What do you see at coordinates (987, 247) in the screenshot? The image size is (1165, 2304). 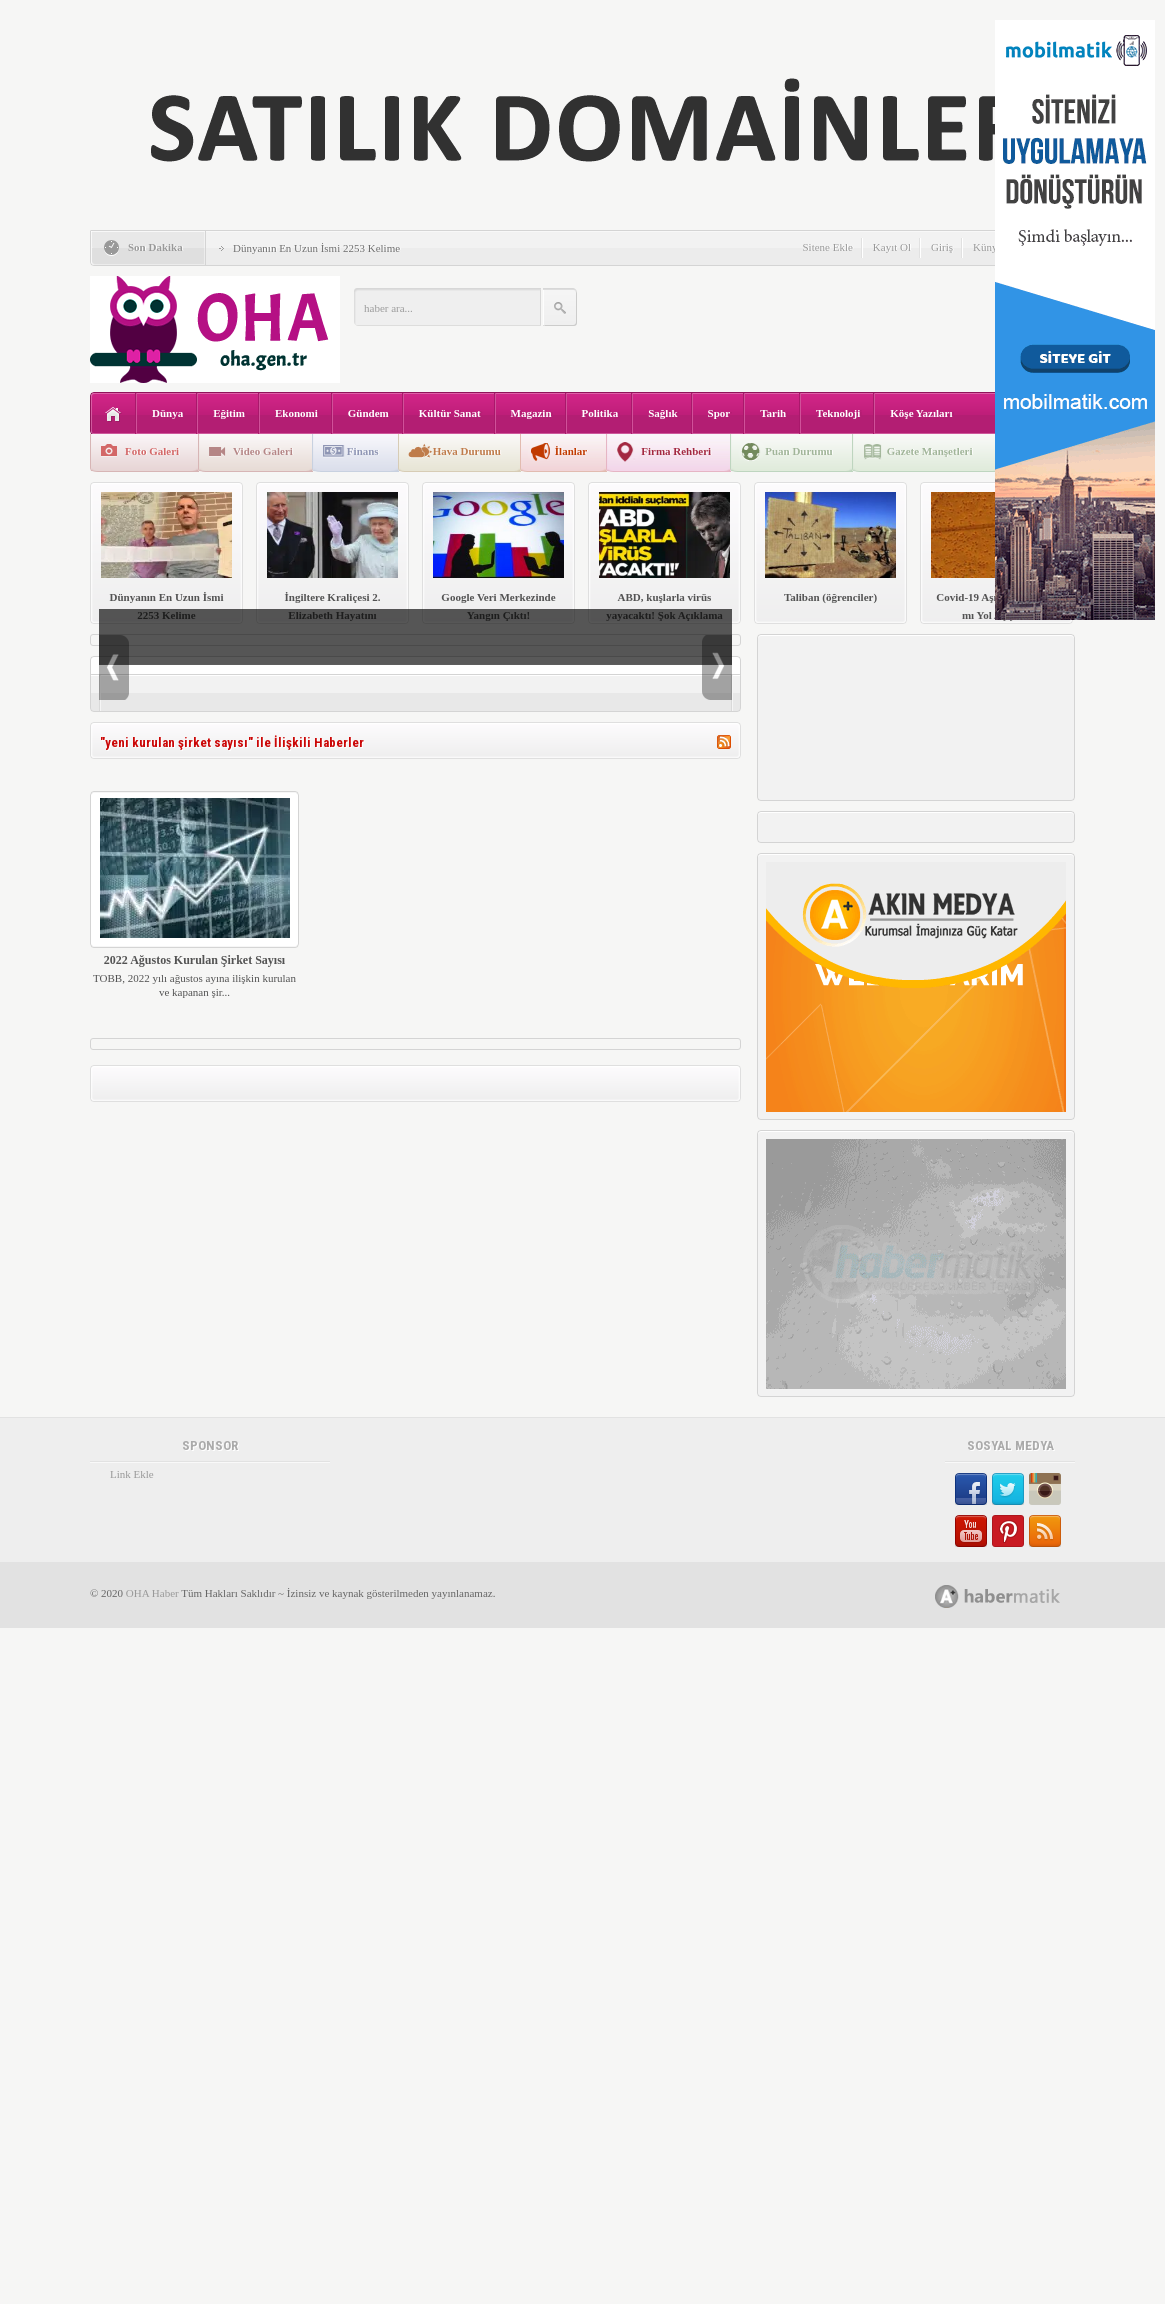 I see `Künye` at bounding box center [987, 247].